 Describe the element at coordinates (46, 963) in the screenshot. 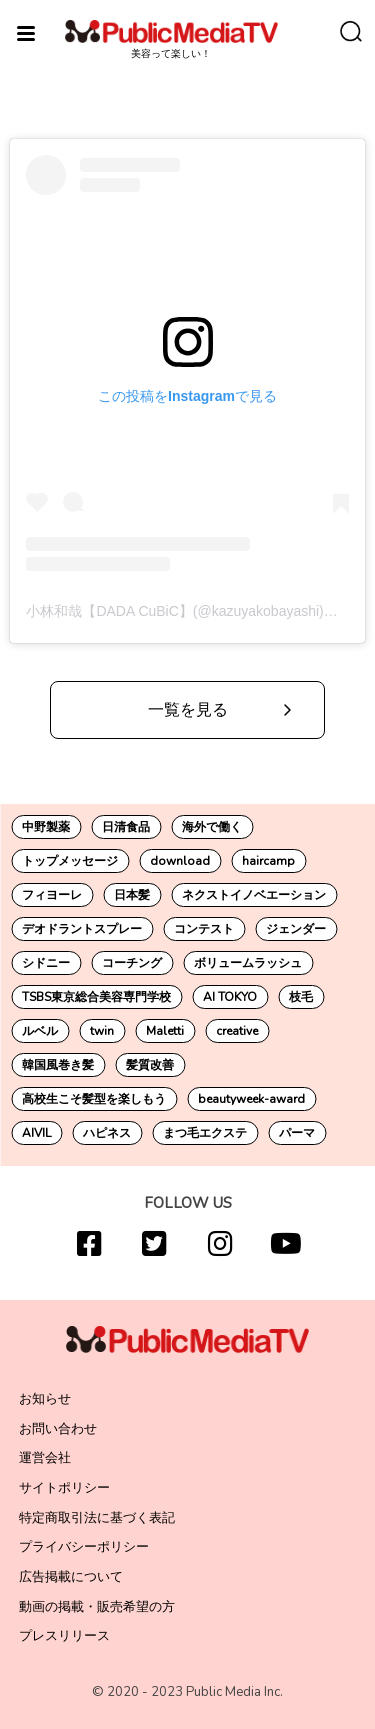

I see `シドニー` at that location.